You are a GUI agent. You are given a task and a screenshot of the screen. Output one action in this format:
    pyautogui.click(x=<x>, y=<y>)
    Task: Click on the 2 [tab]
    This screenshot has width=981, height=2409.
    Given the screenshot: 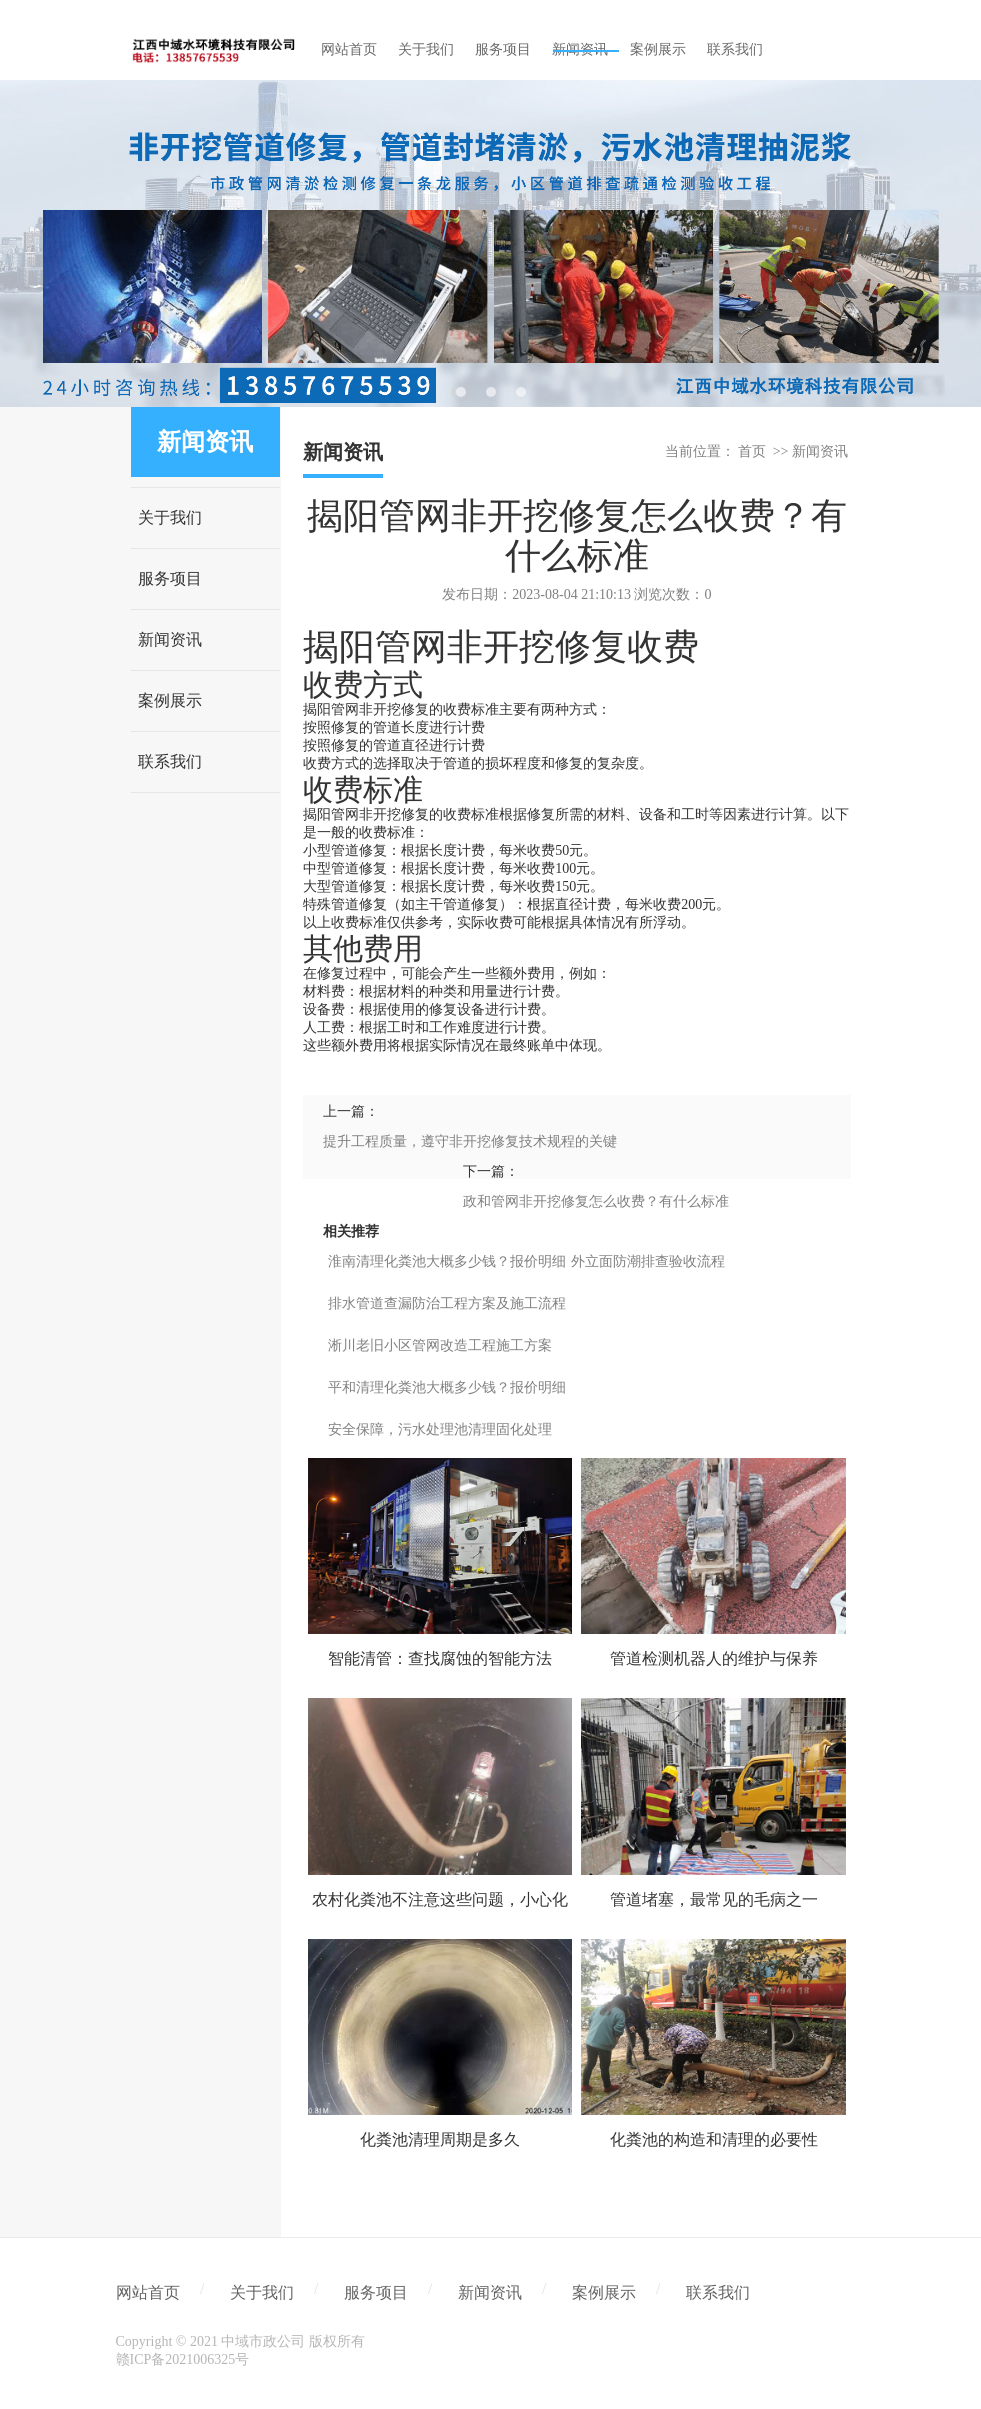 What is the action you would take?
    pyautogui.click(x=491, y=392)
    